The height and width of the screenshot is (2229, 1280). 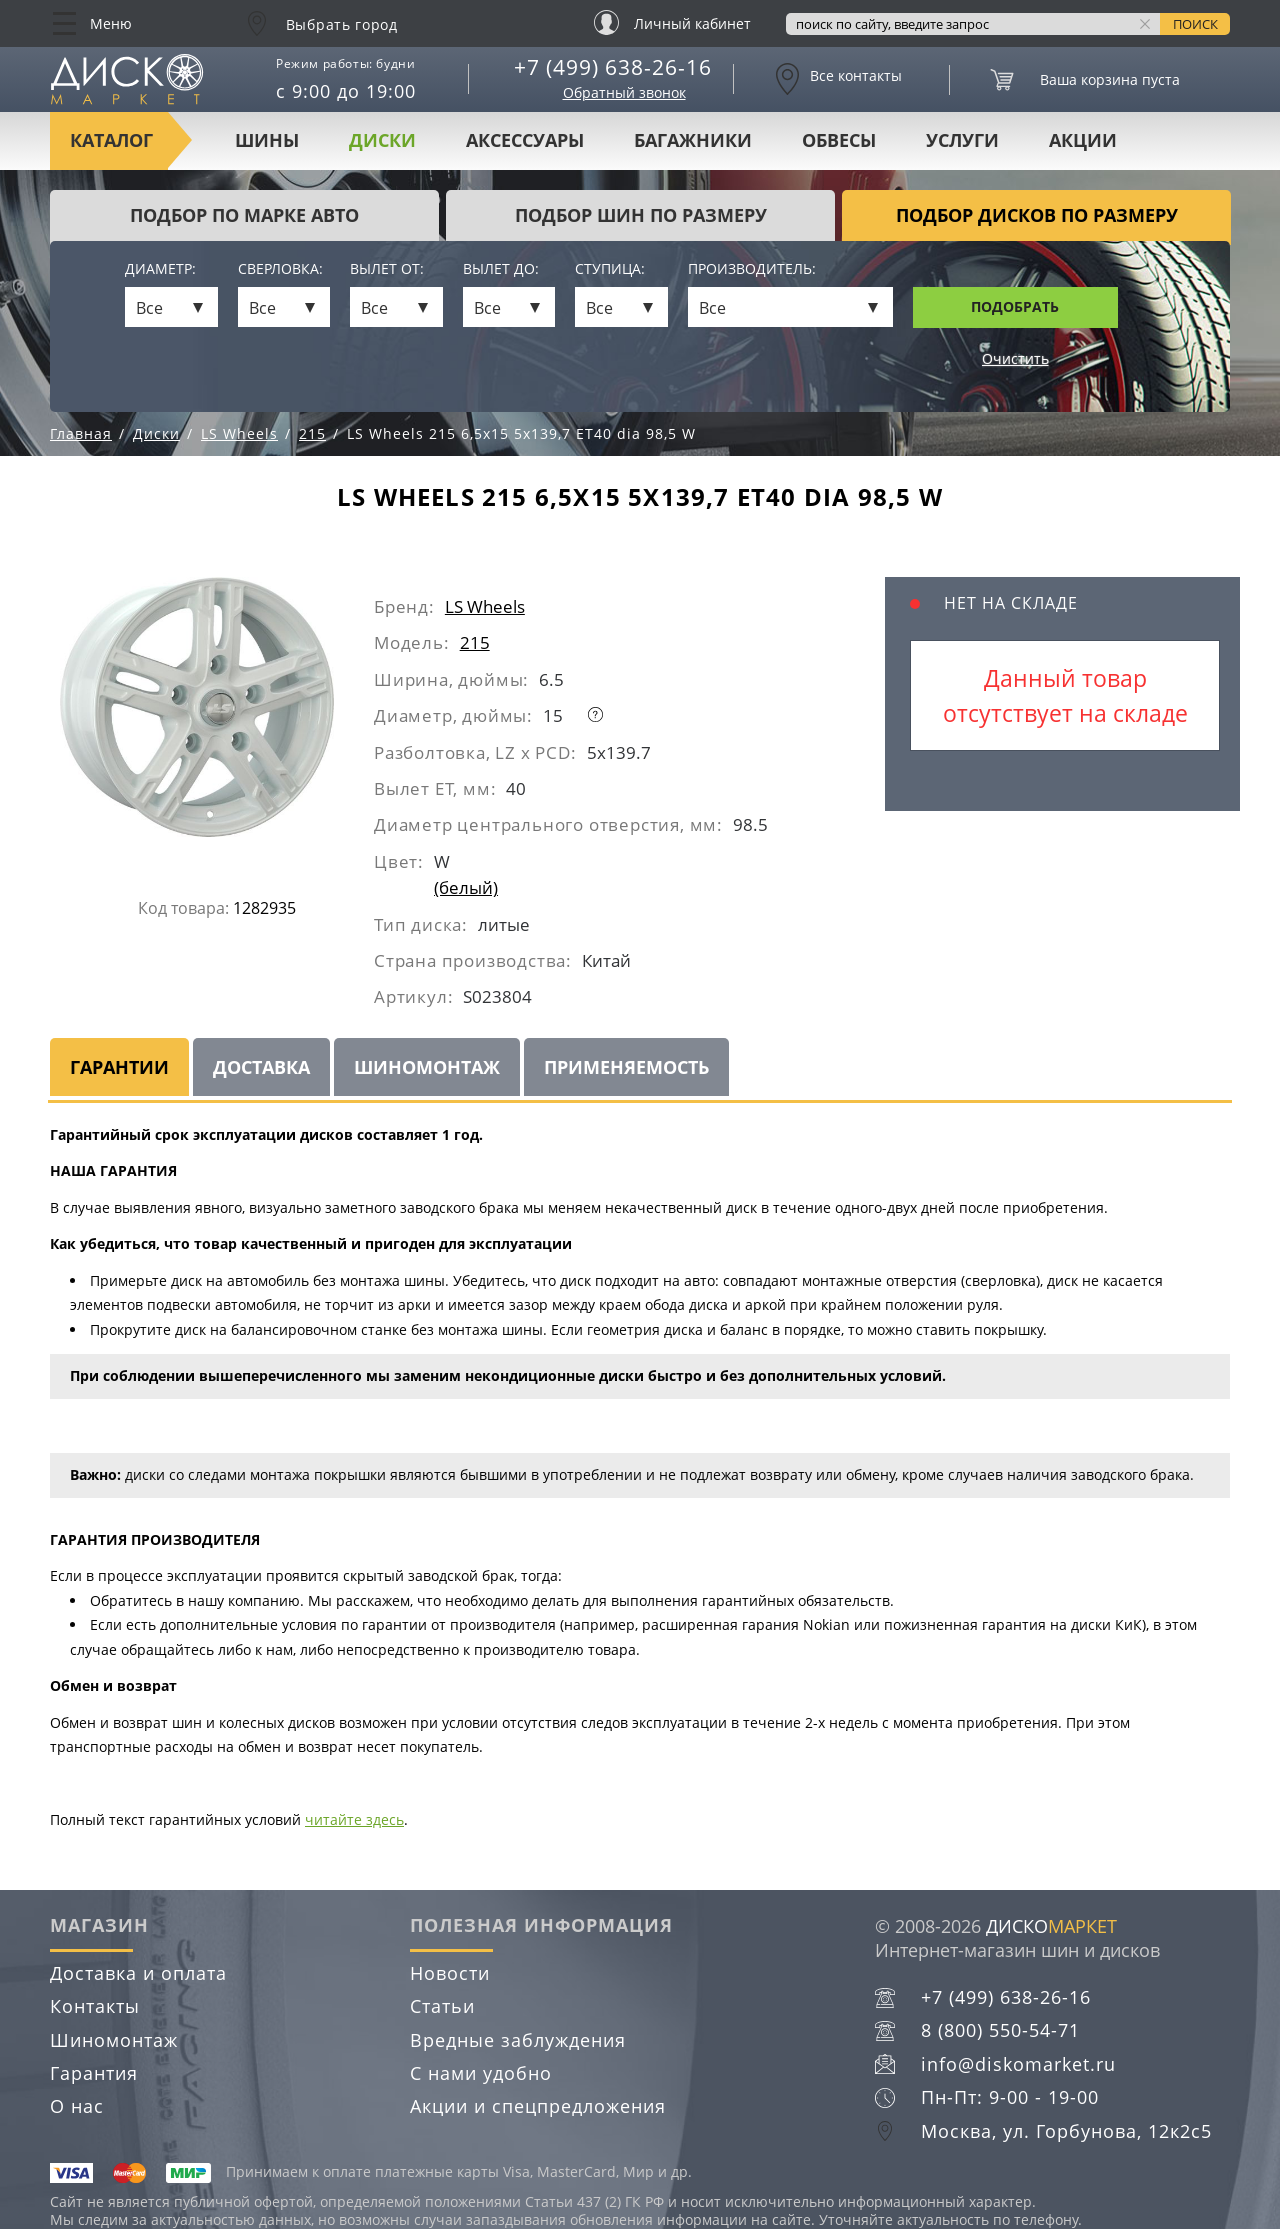 I want to click on Услуги, so click(x=962, y=140).